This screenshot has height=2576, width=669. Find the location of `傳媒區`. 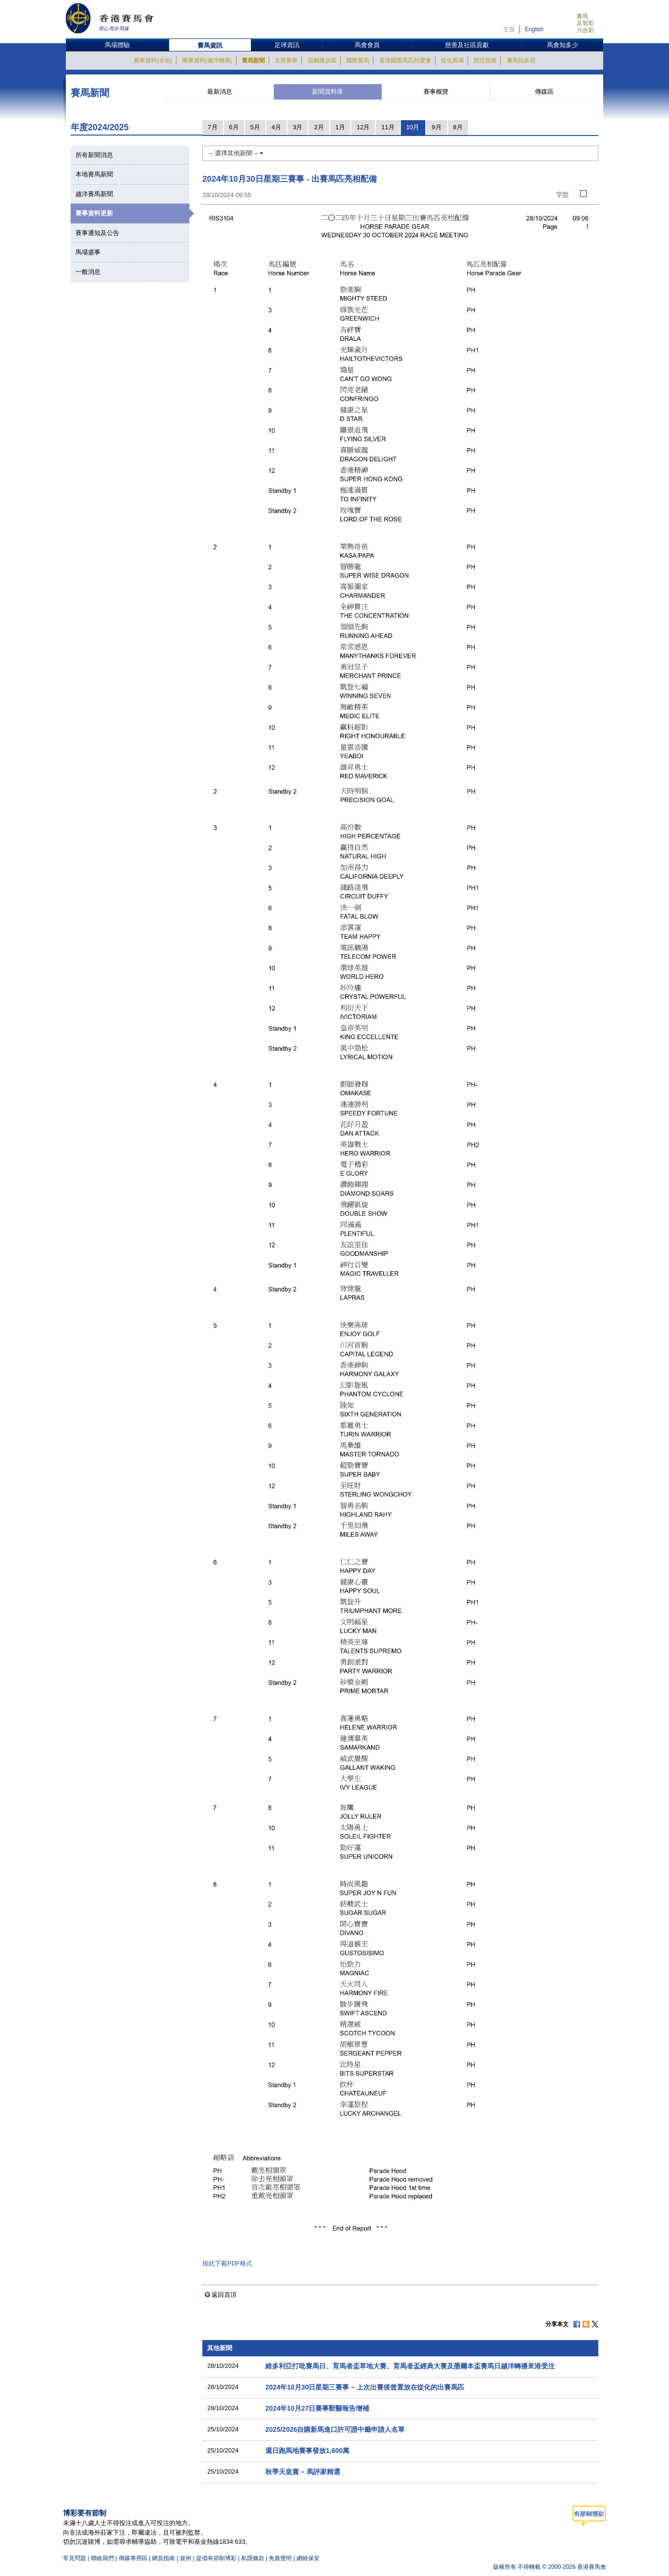

傳媒區 is located at coordinates (544, 91).